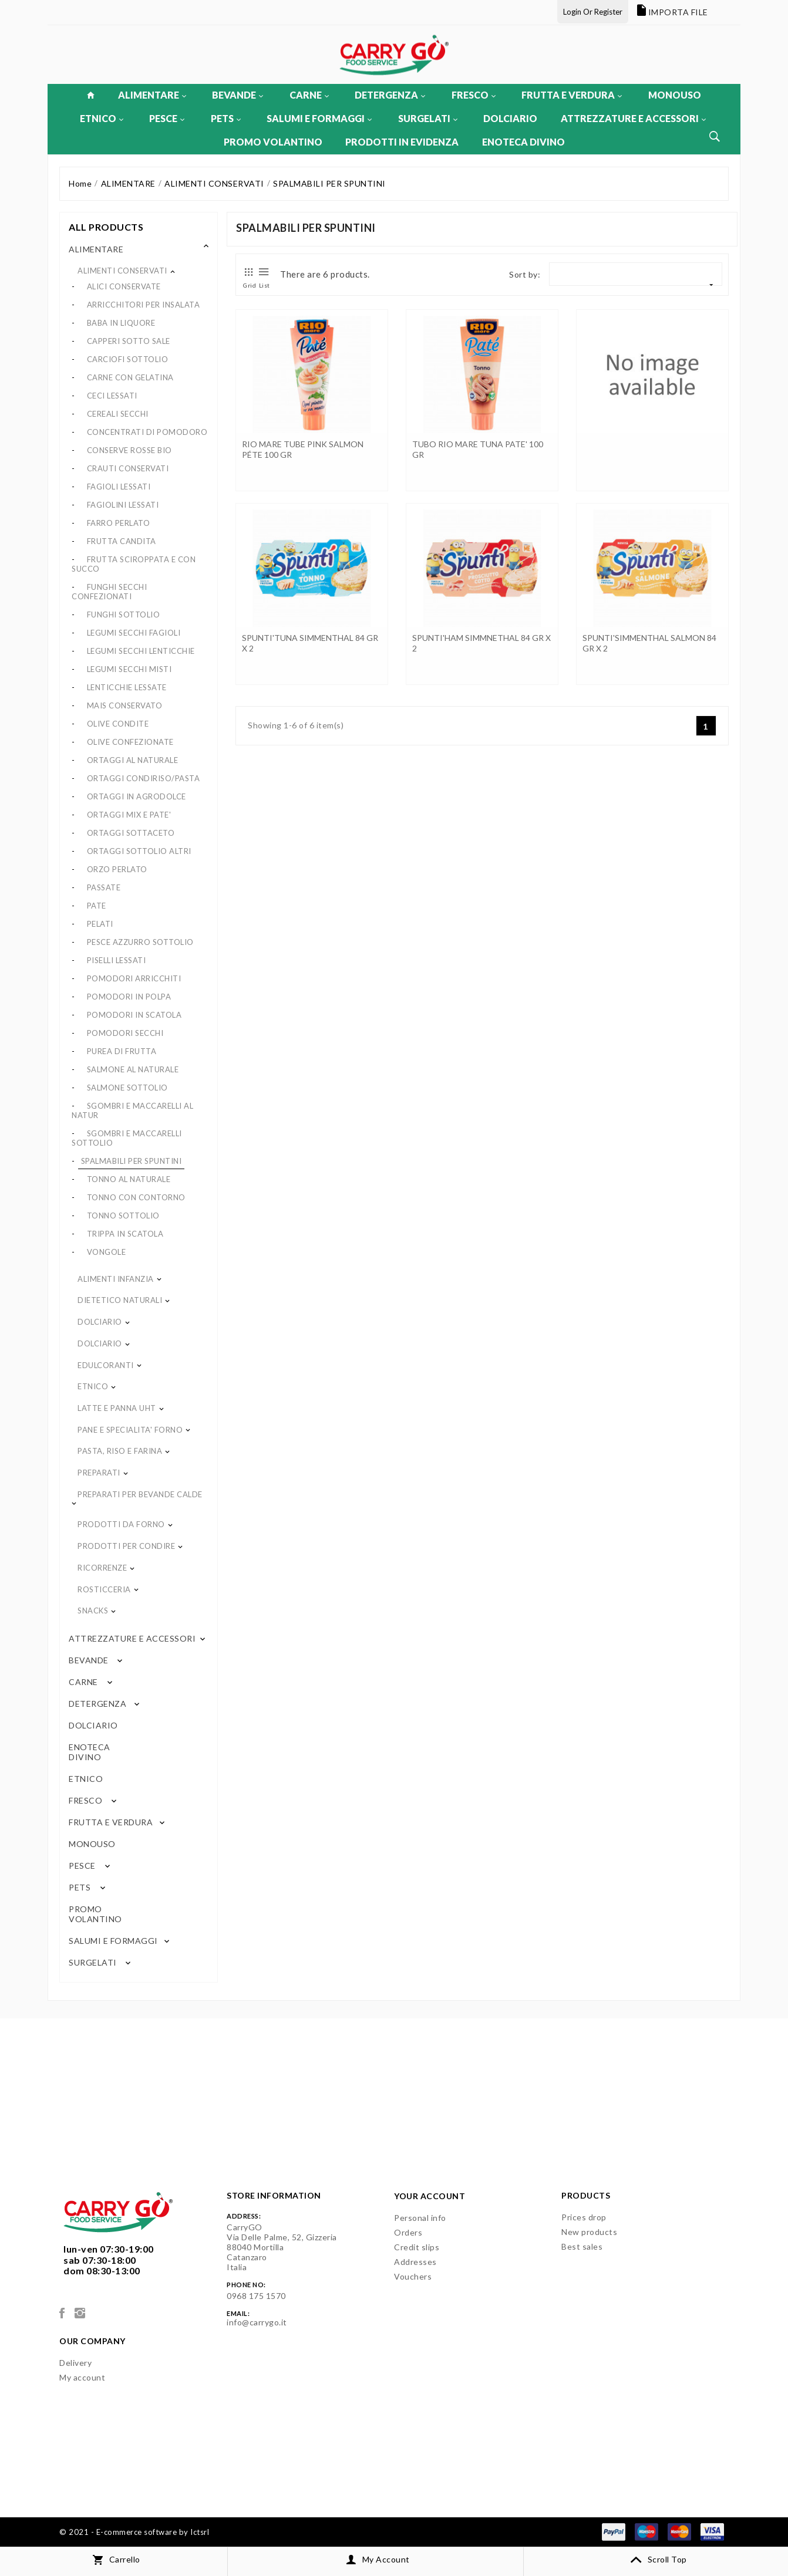  I want to click on Orders, so click(408, 2232).